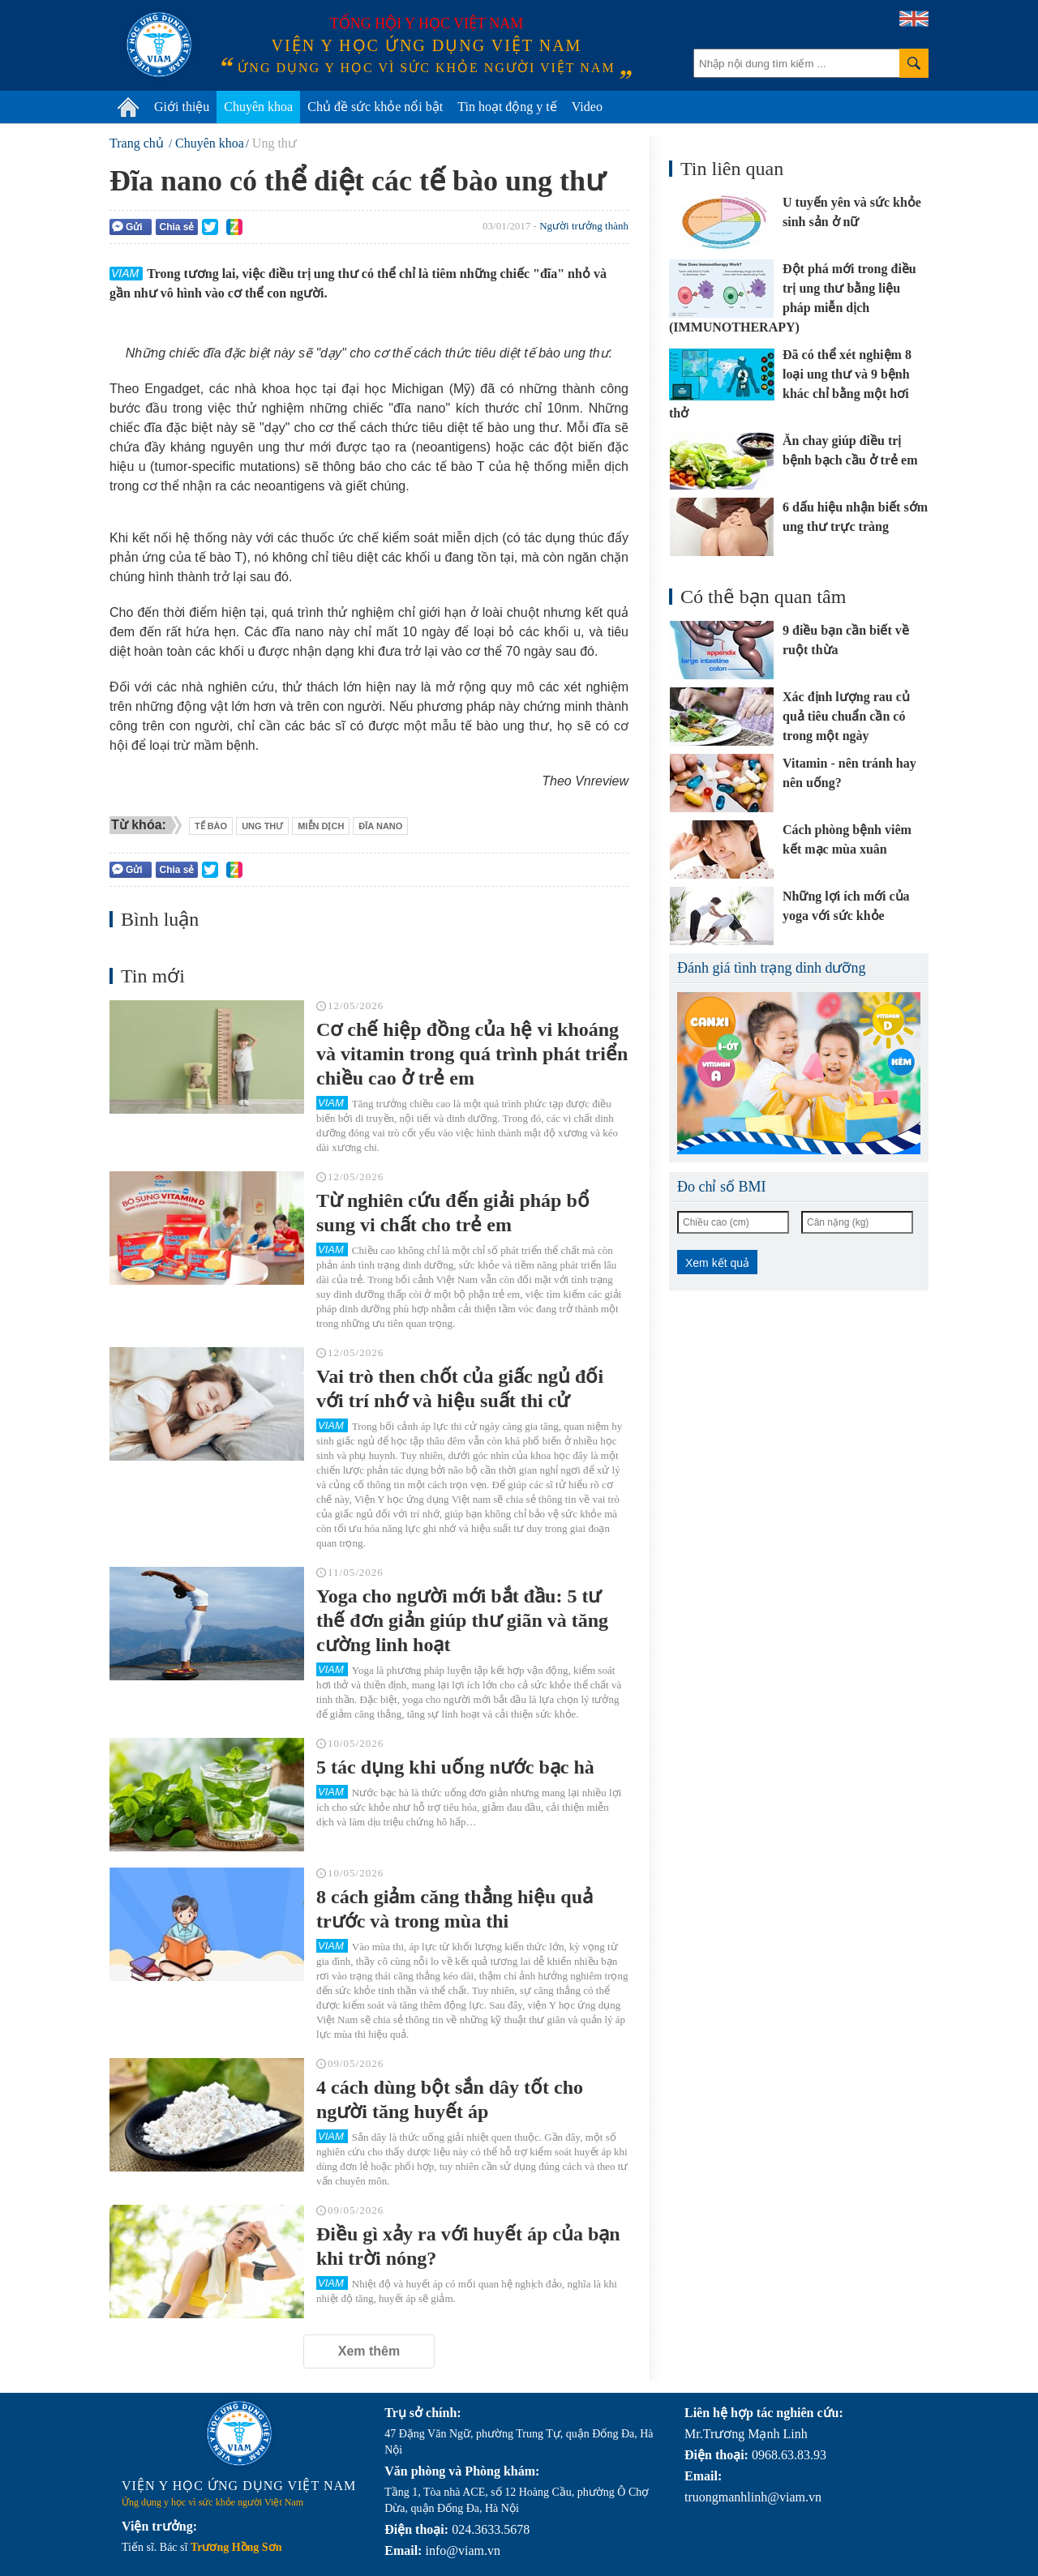 The image size is (1038, 2576). What do you see at coordinates (127, 226) in the screenshot?
I see `Gửi` at bounding box center [127, 226].